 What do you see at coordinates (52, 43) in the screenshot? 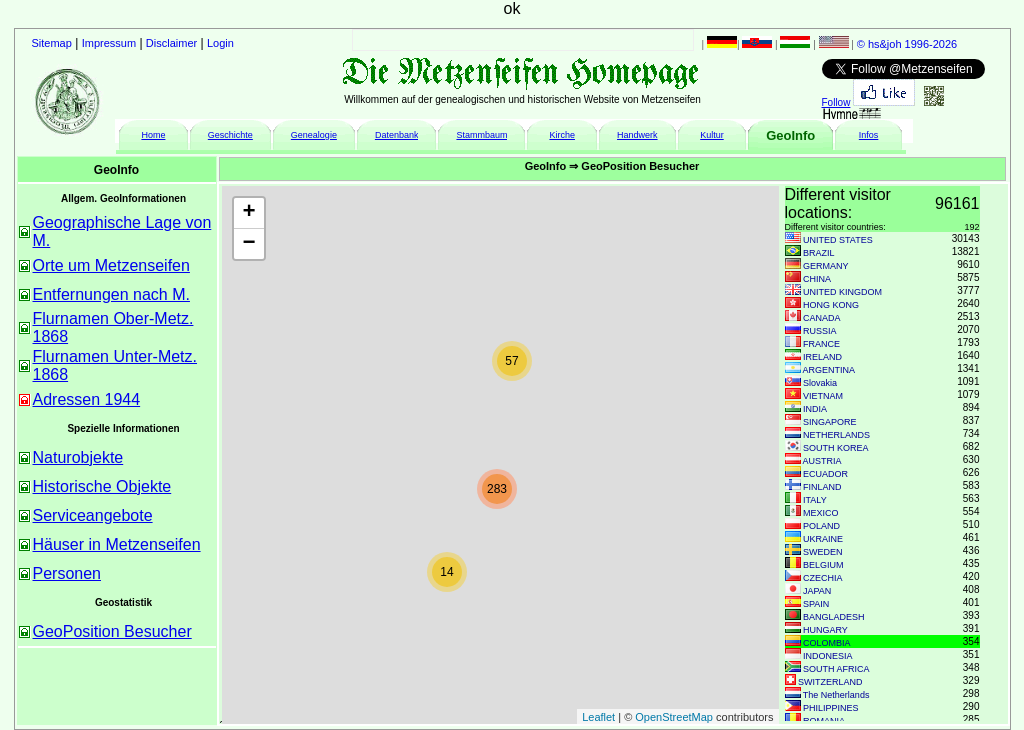
I see `Sitemap` at bounding box center [52, 43].